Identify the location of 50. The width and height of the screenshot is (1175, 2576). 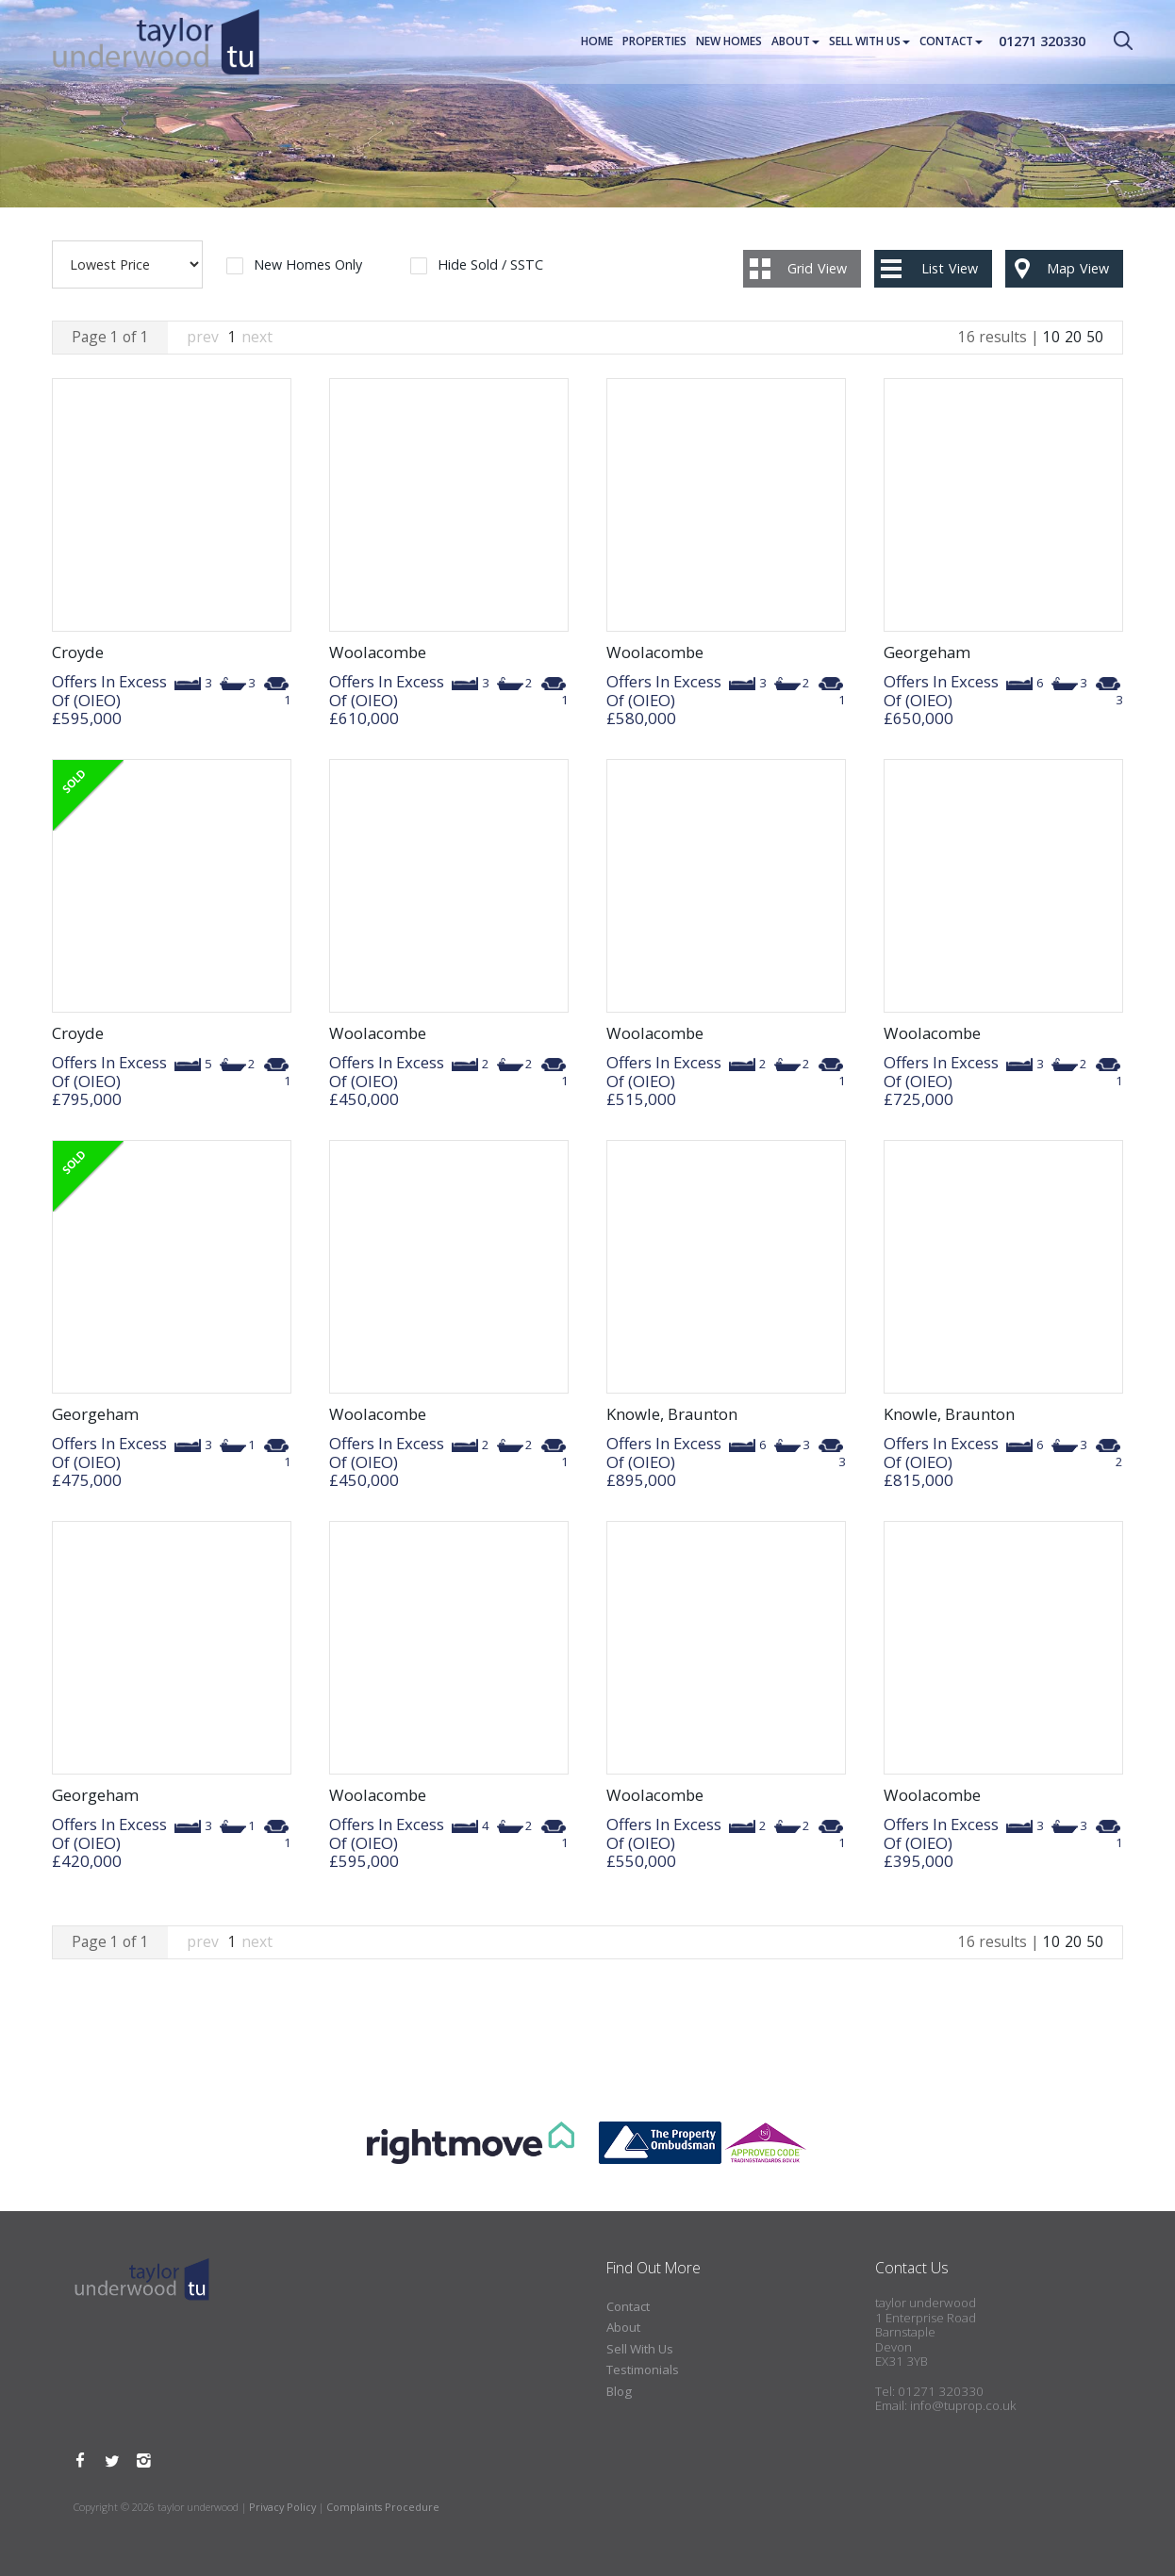
(1094, 336).